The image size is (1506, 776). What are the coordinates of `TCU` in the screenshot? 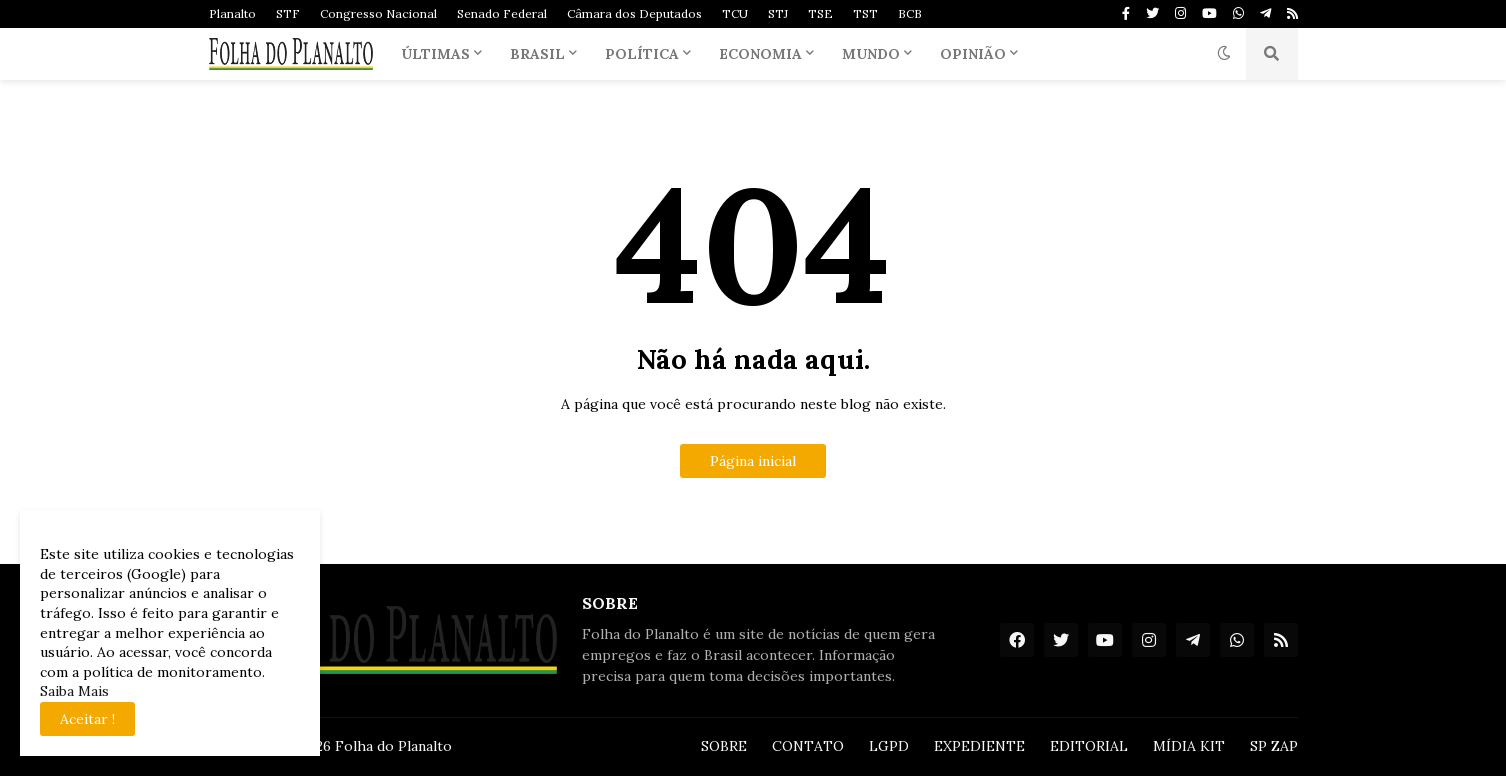 It's located at (735, 13).